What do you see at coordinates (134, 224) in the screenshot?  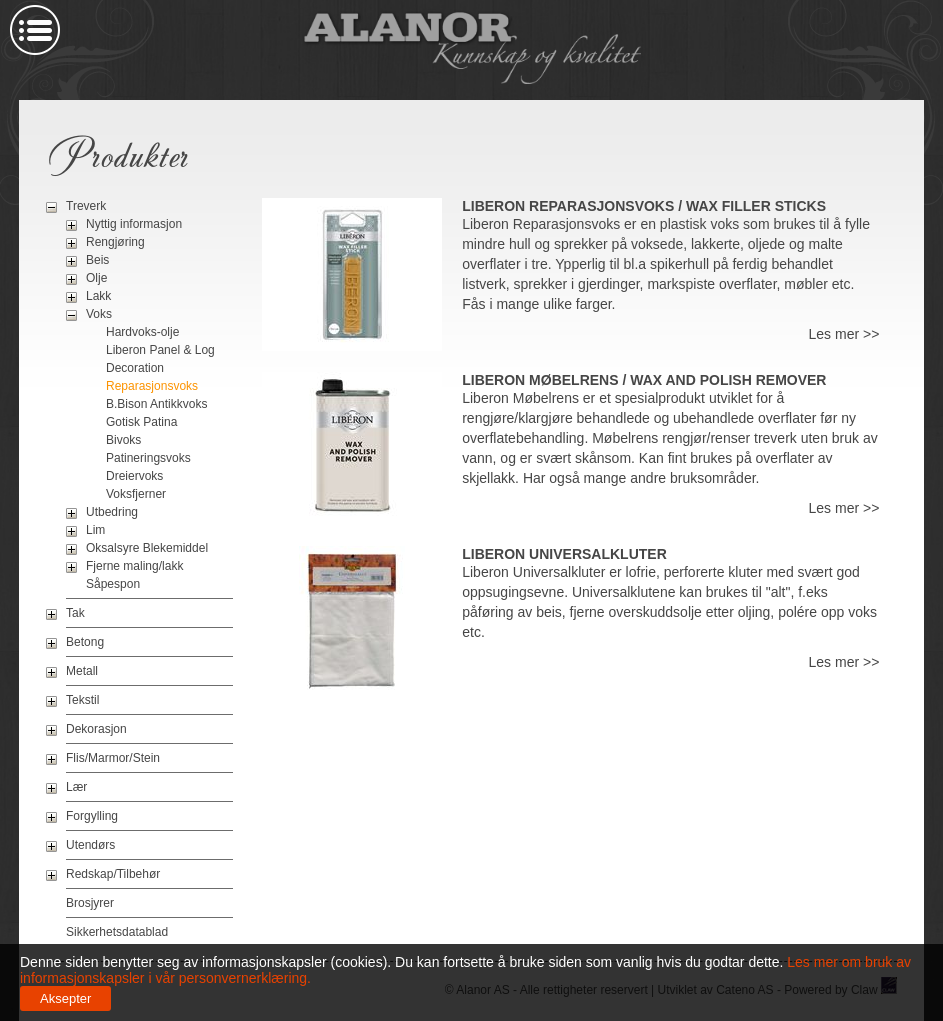 I see `Nyttig informasjon` at bounding box center [134, 224].